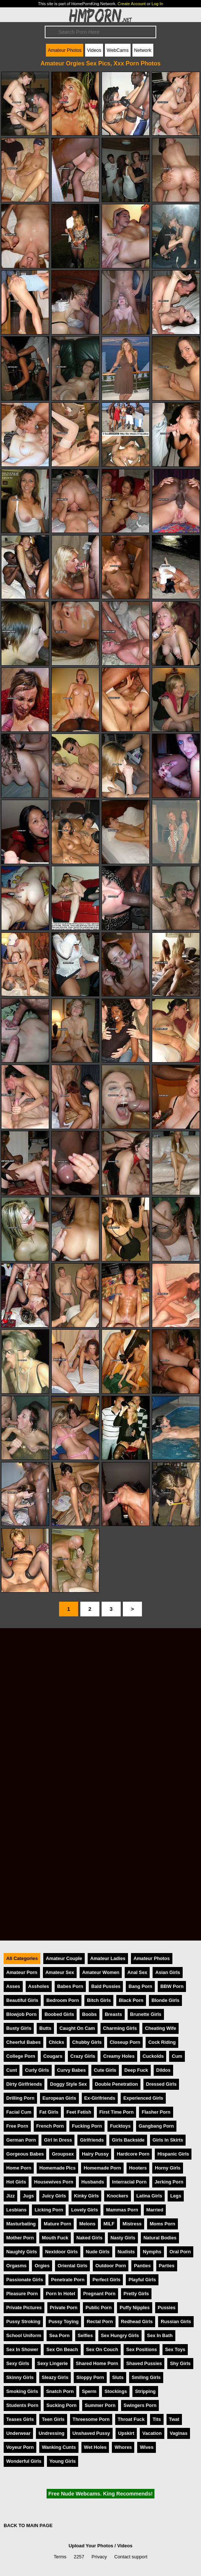  Describe the element at coordinates (120, 2126) in the screenshot. I see `Fucktoys` at that location.